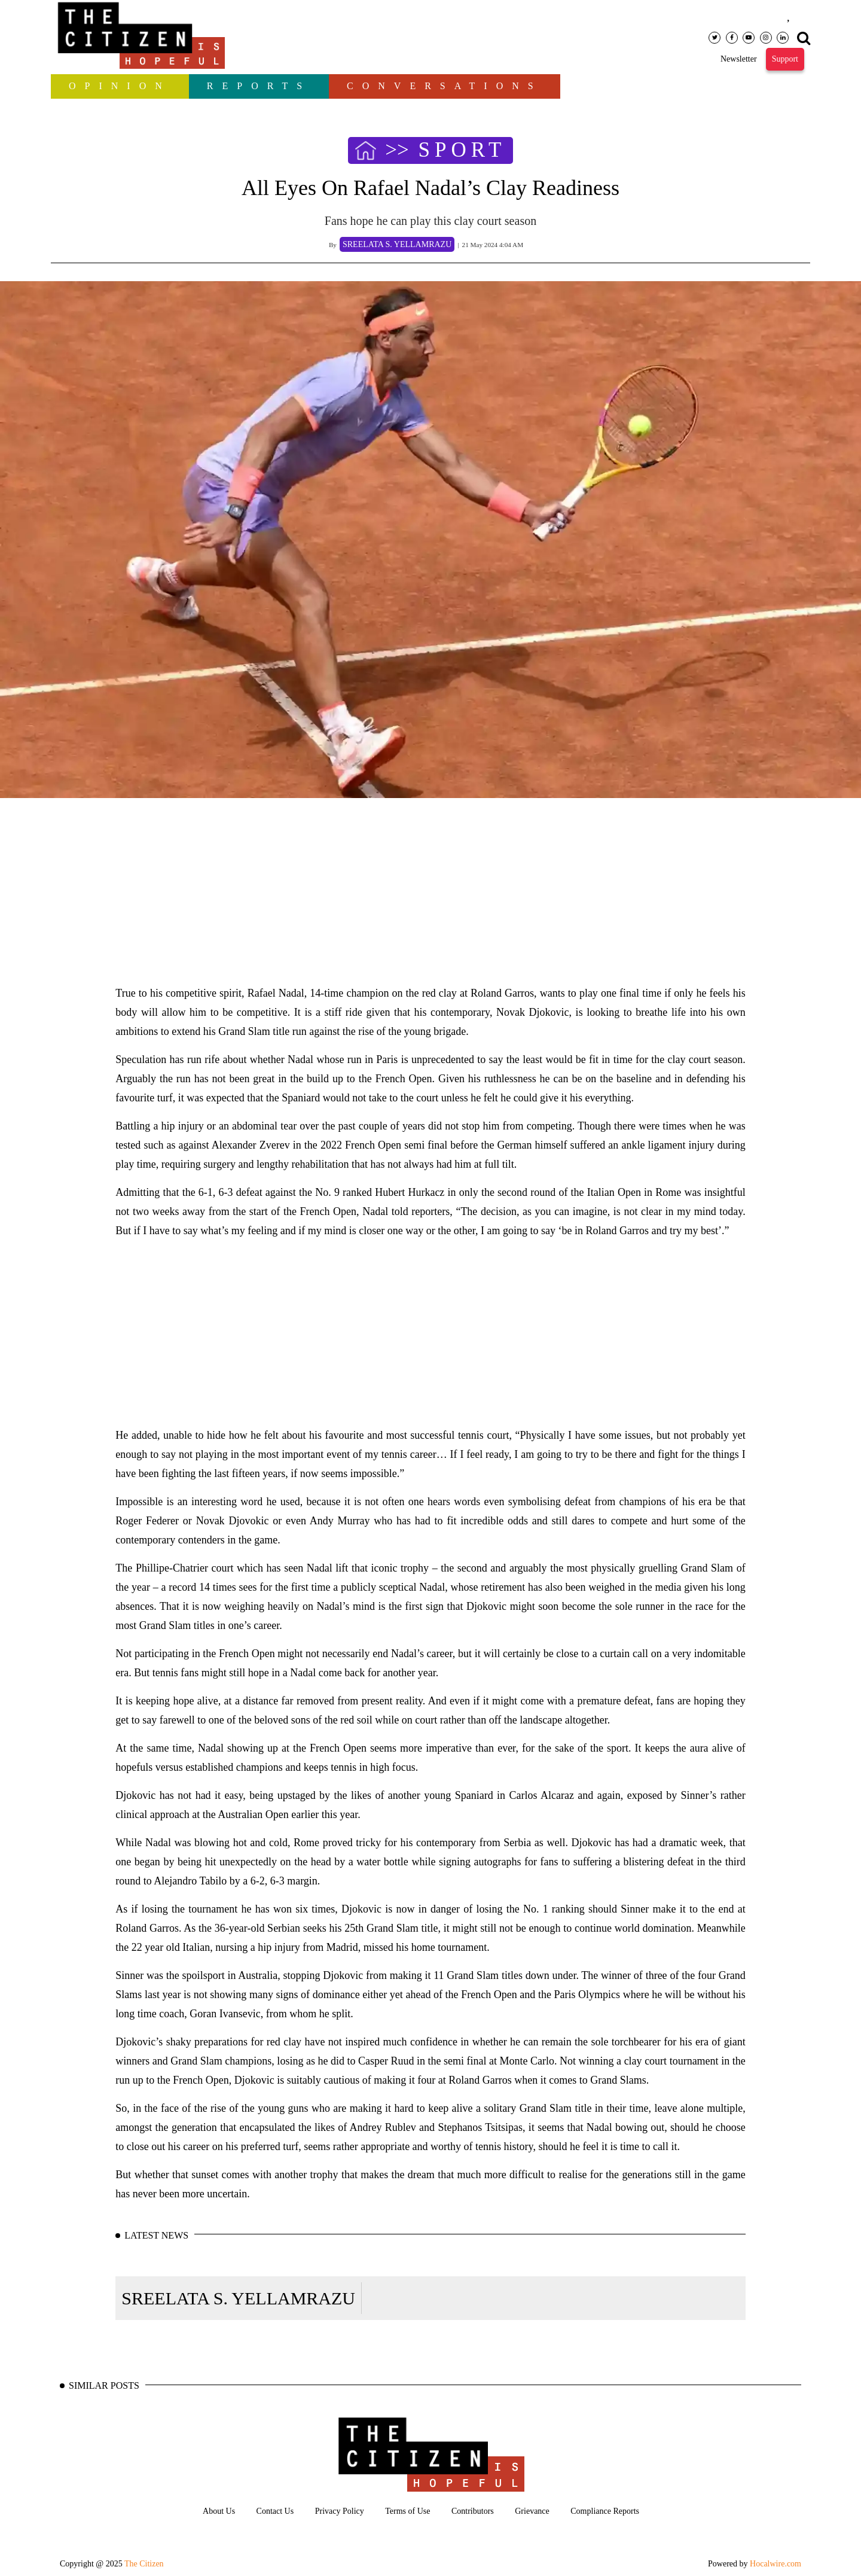  Describe the element at coordinates (775, 2563) in the screenshot. I see `Hocalwire.com` at that location.